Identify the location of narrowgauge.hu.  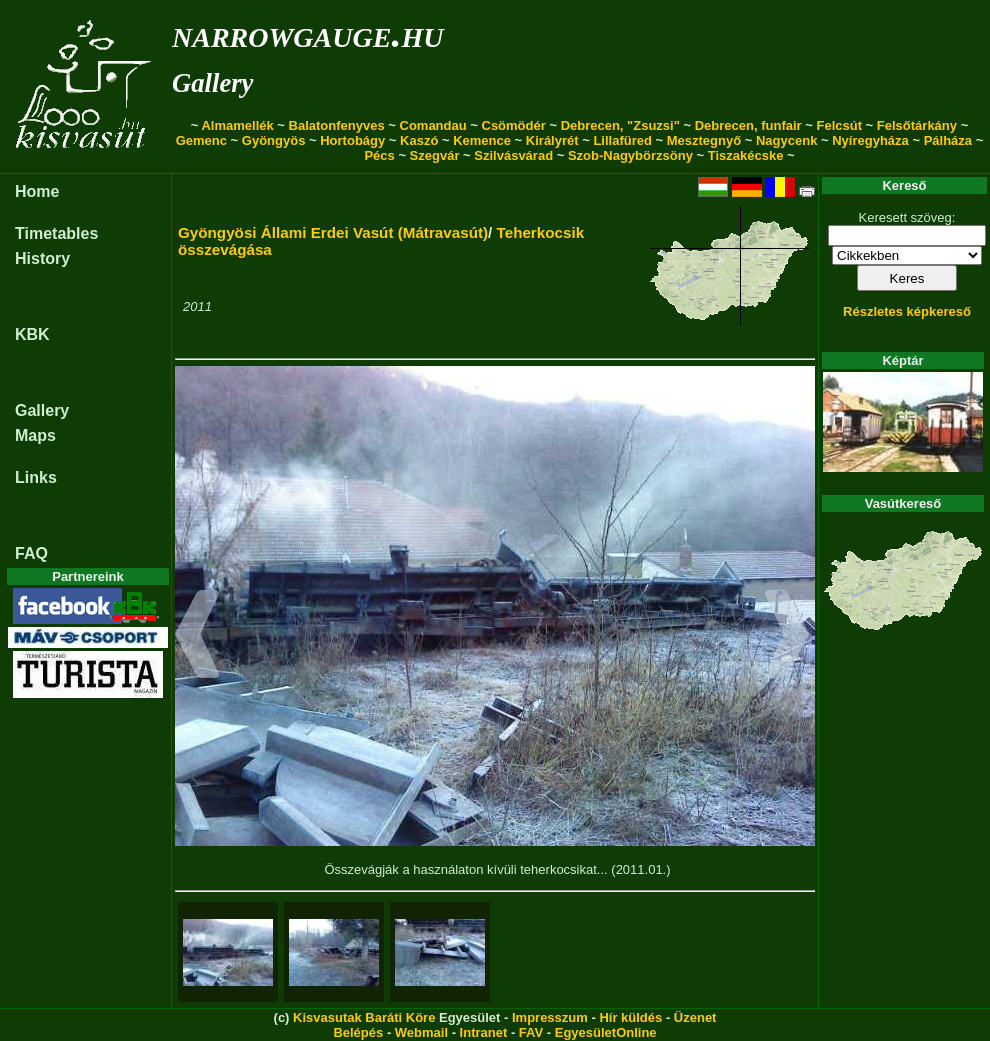
(307, 33).